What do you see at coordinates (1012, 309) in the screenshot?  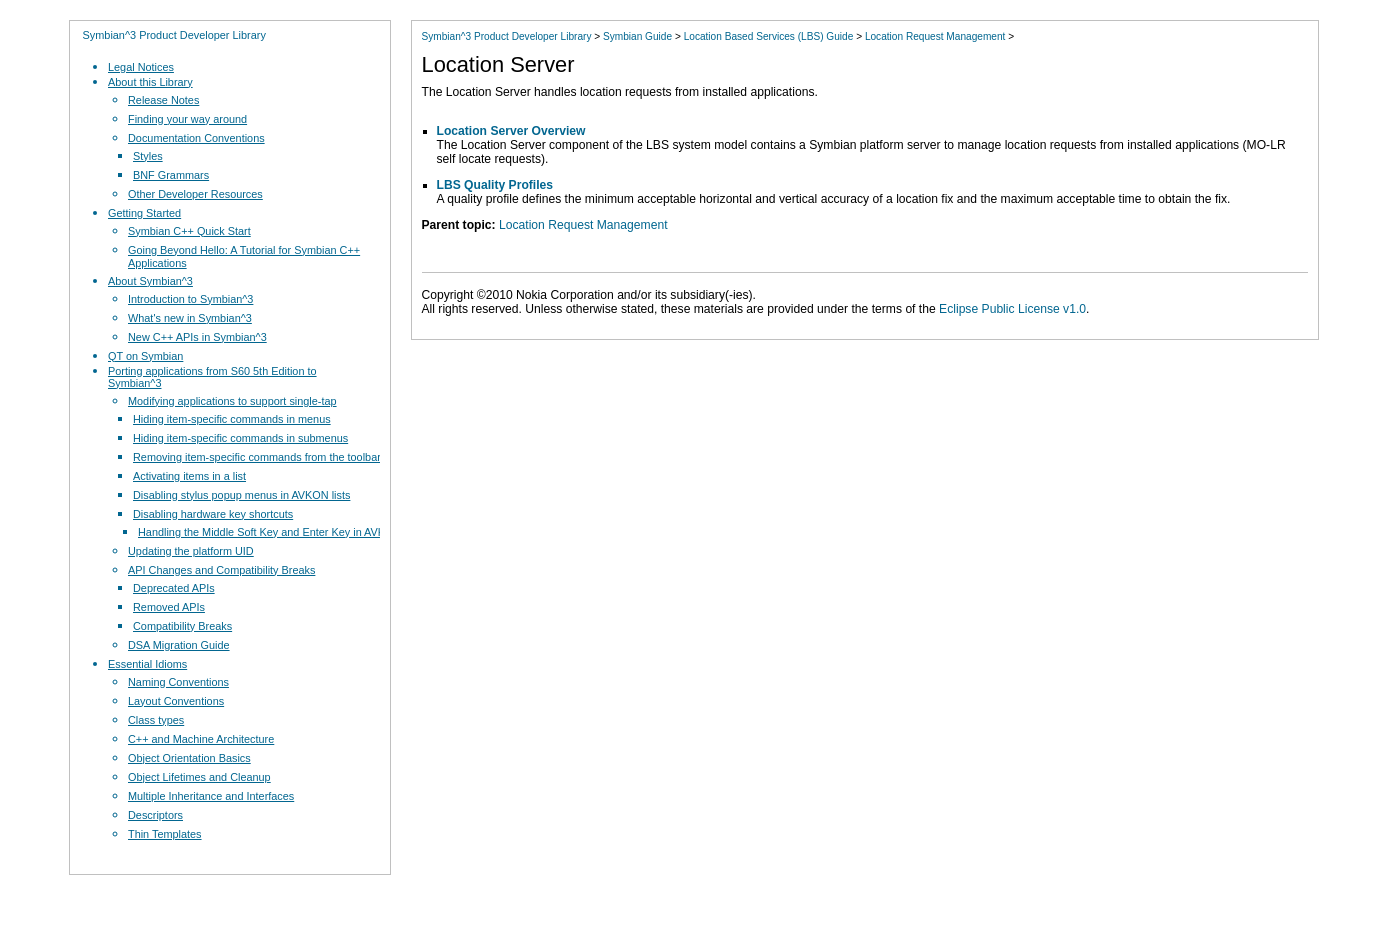 I see `Eclipse Public License v1.0` at bounding box center [1012, 309].